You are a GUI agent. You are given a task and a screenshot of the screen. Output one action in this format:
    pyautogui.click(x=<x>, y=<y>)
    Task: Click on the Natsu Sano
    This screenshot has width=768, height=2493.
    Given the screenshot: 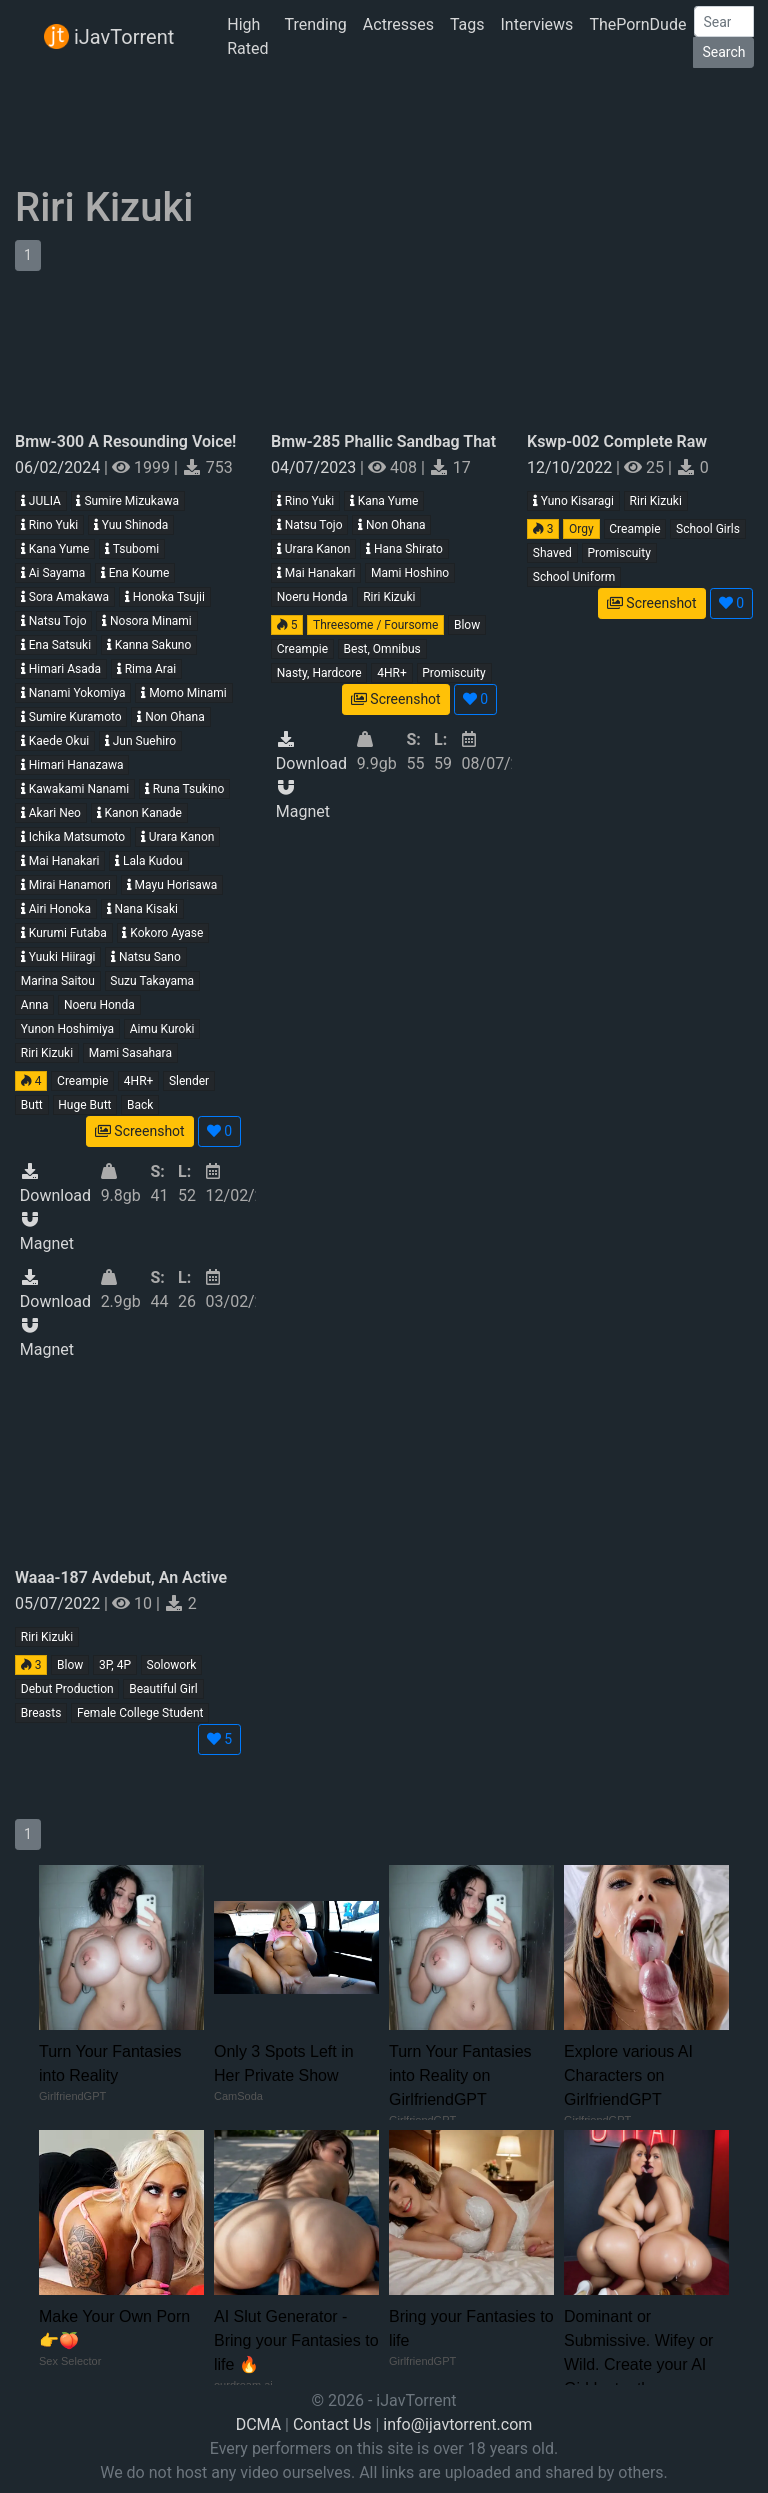 What is the action you would take?
    pyautogui.click(x=146, y=957)
    